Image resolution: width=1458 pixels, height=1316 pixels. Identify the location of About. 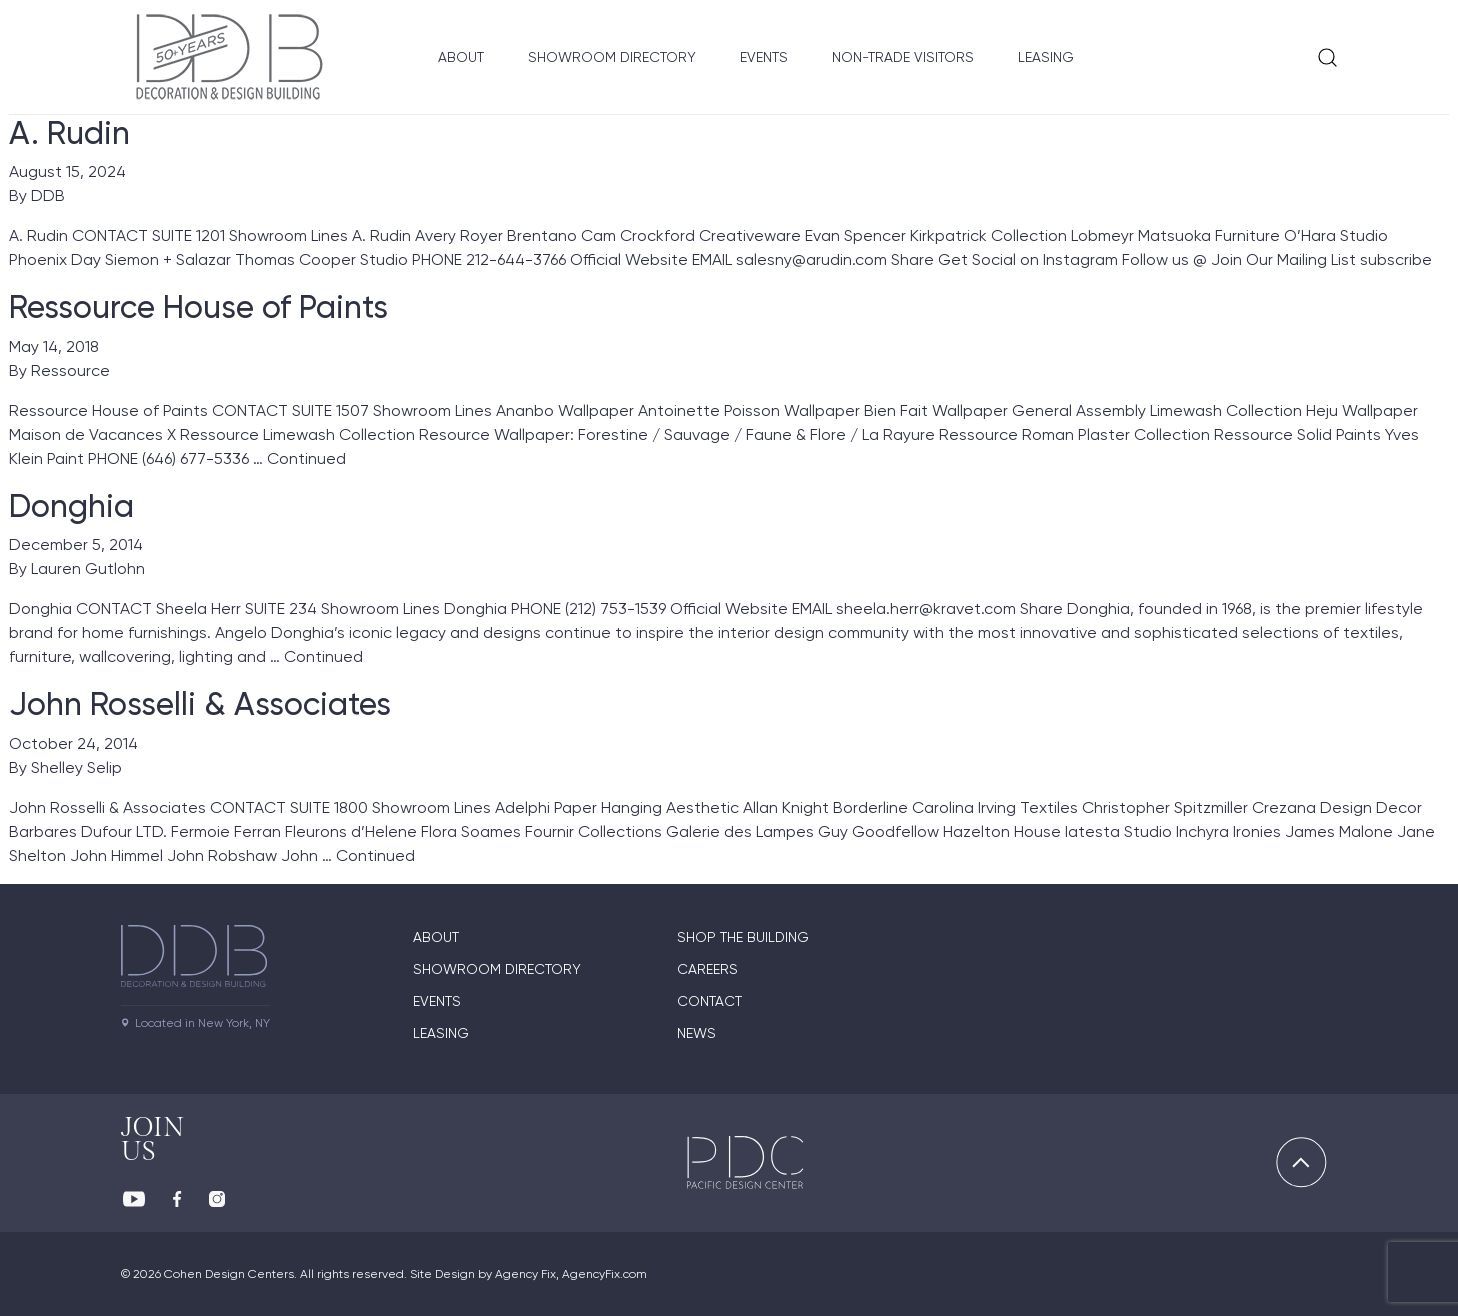
(461, 57).